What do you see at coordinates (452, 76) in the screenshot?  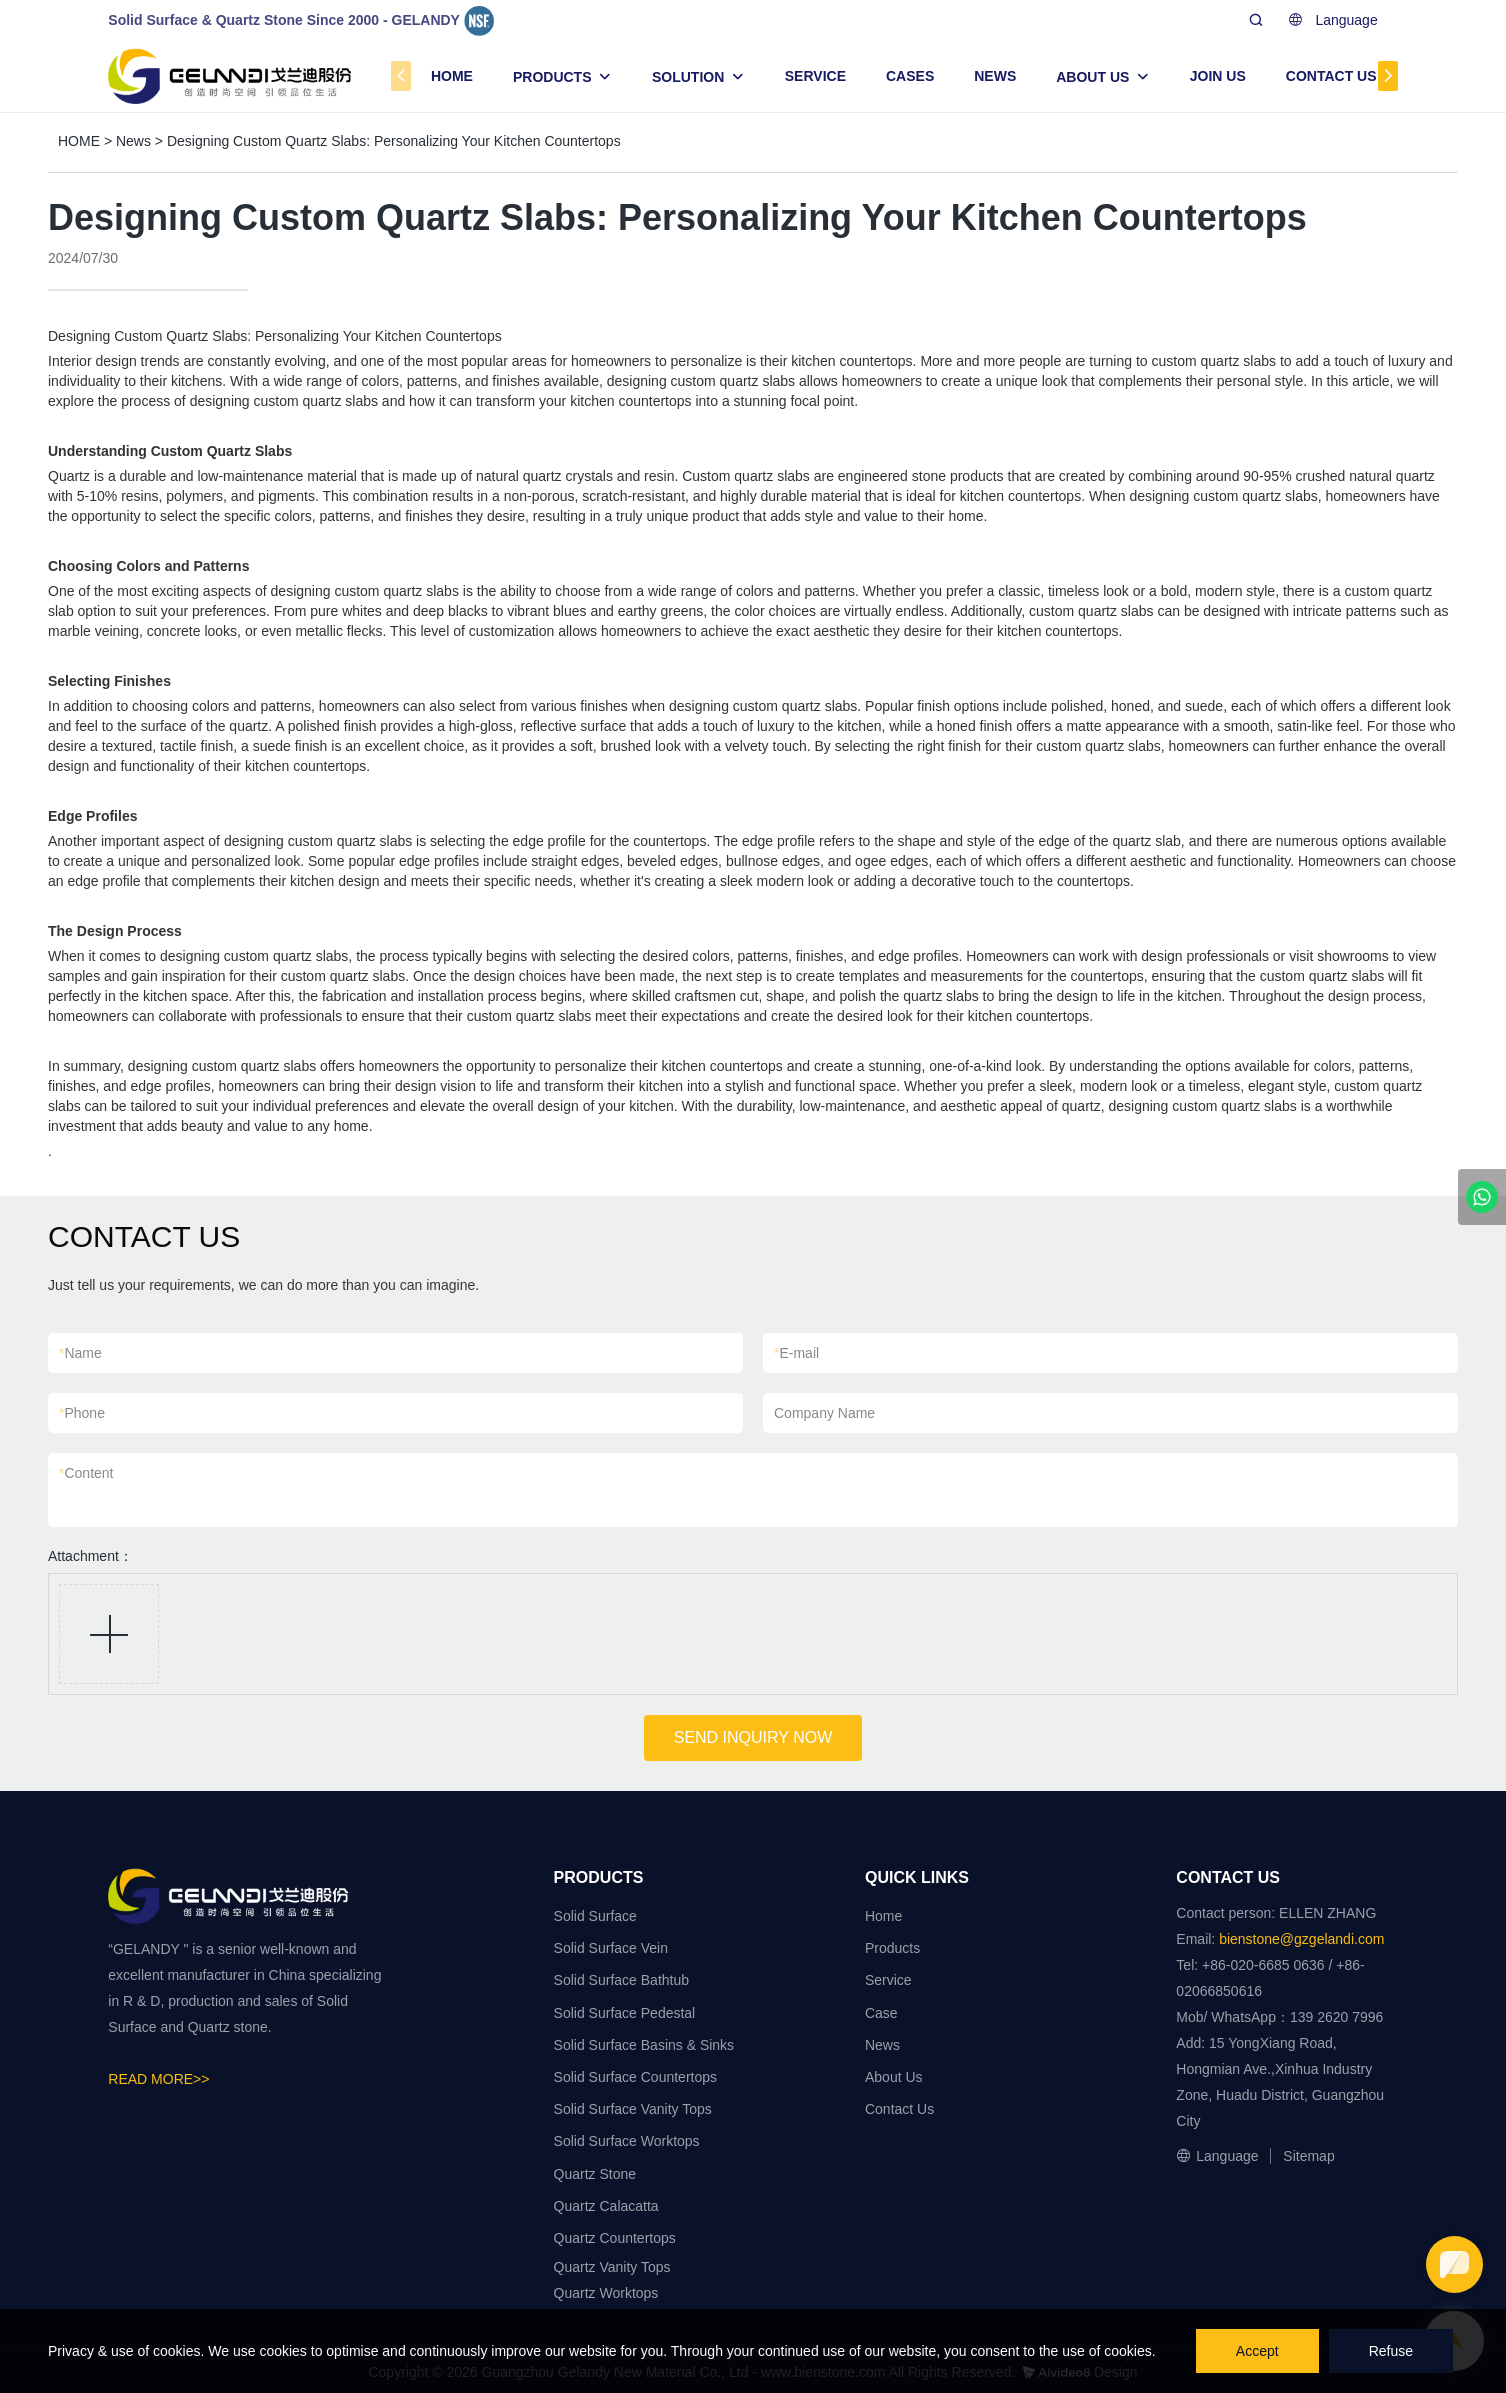 I see `HOME` at bounding box center [452, 76].